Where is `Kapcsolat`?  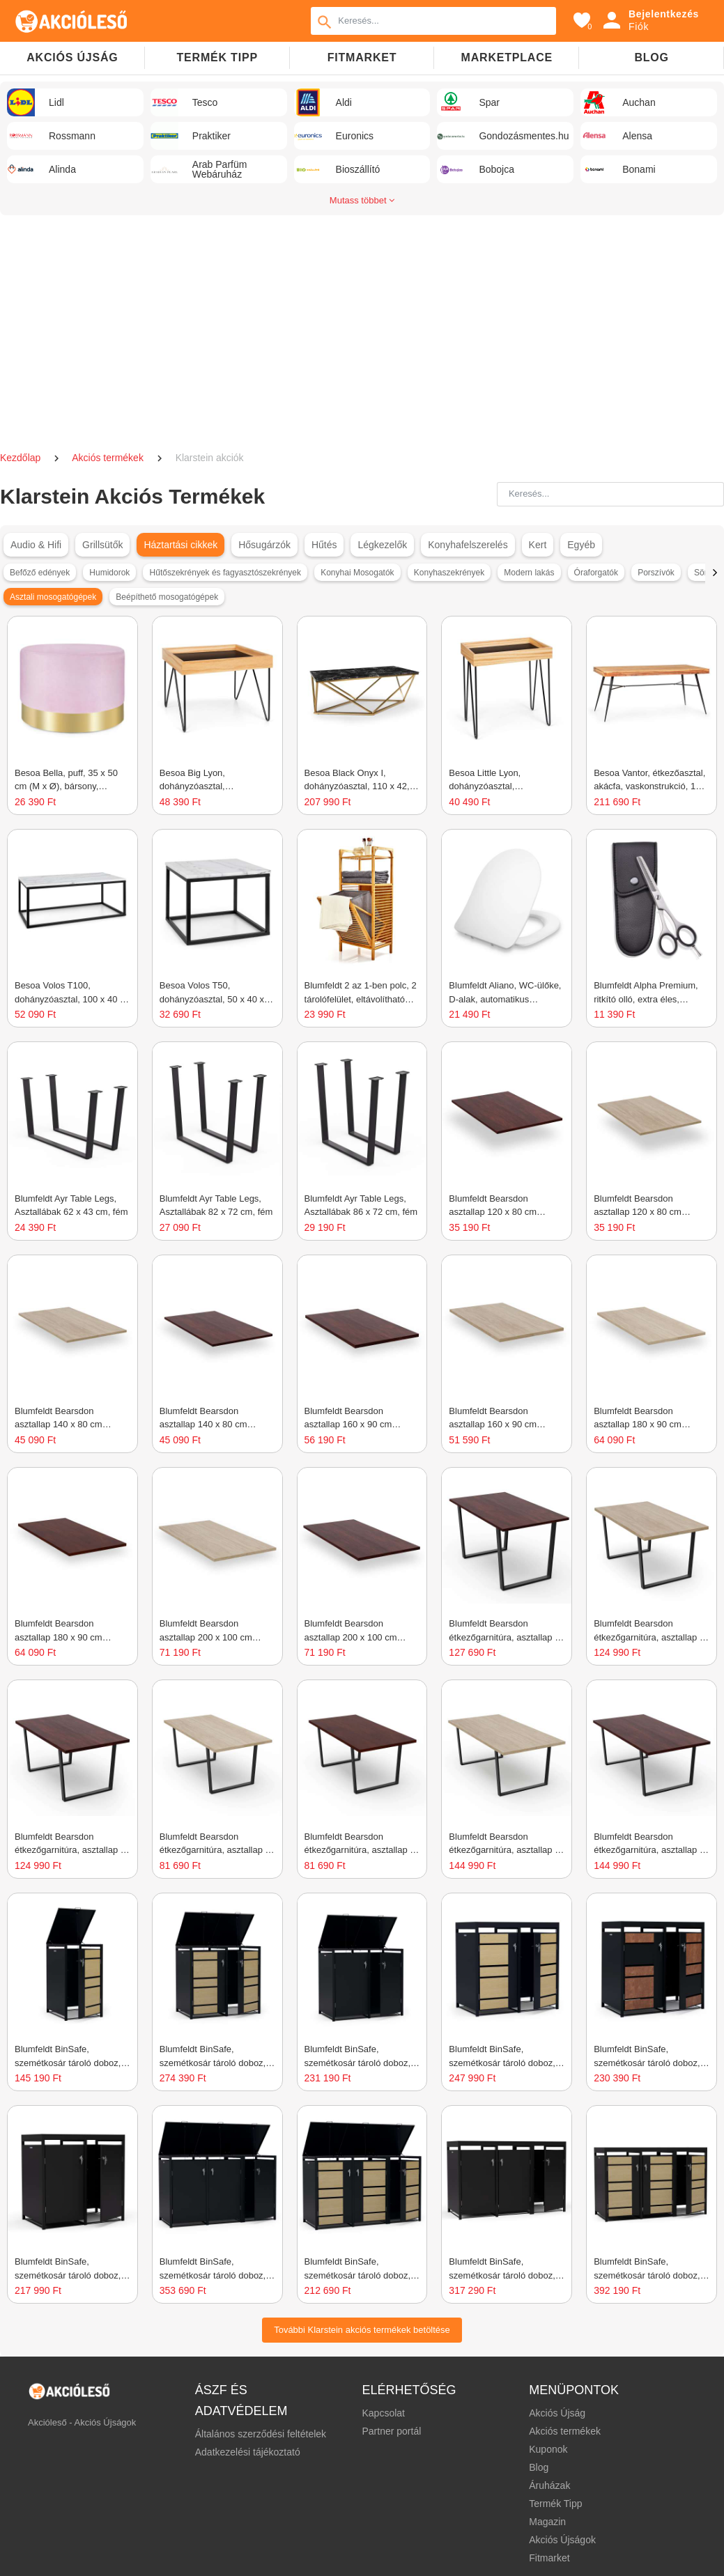 Kapcsolat is located at coordinates (383, 2413).